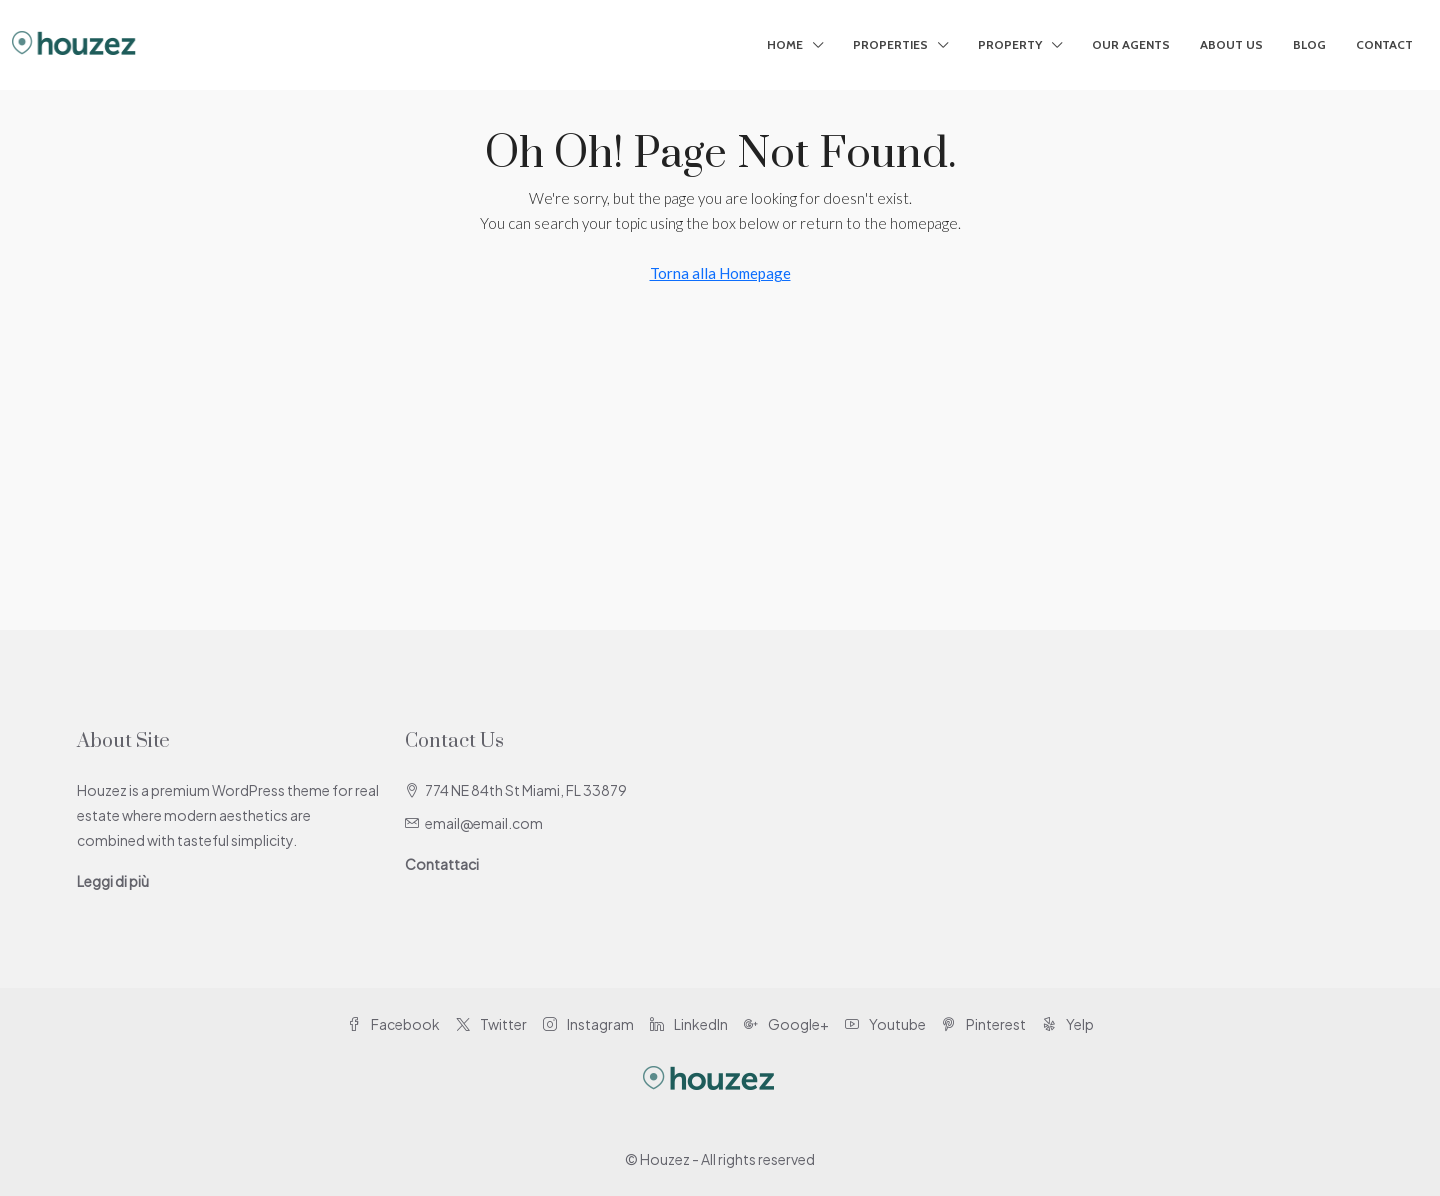 This screenshot has height=1196, width=1440. Describe the element at coordinates (785, 44) in the screenshot. I see `Home` at that location.